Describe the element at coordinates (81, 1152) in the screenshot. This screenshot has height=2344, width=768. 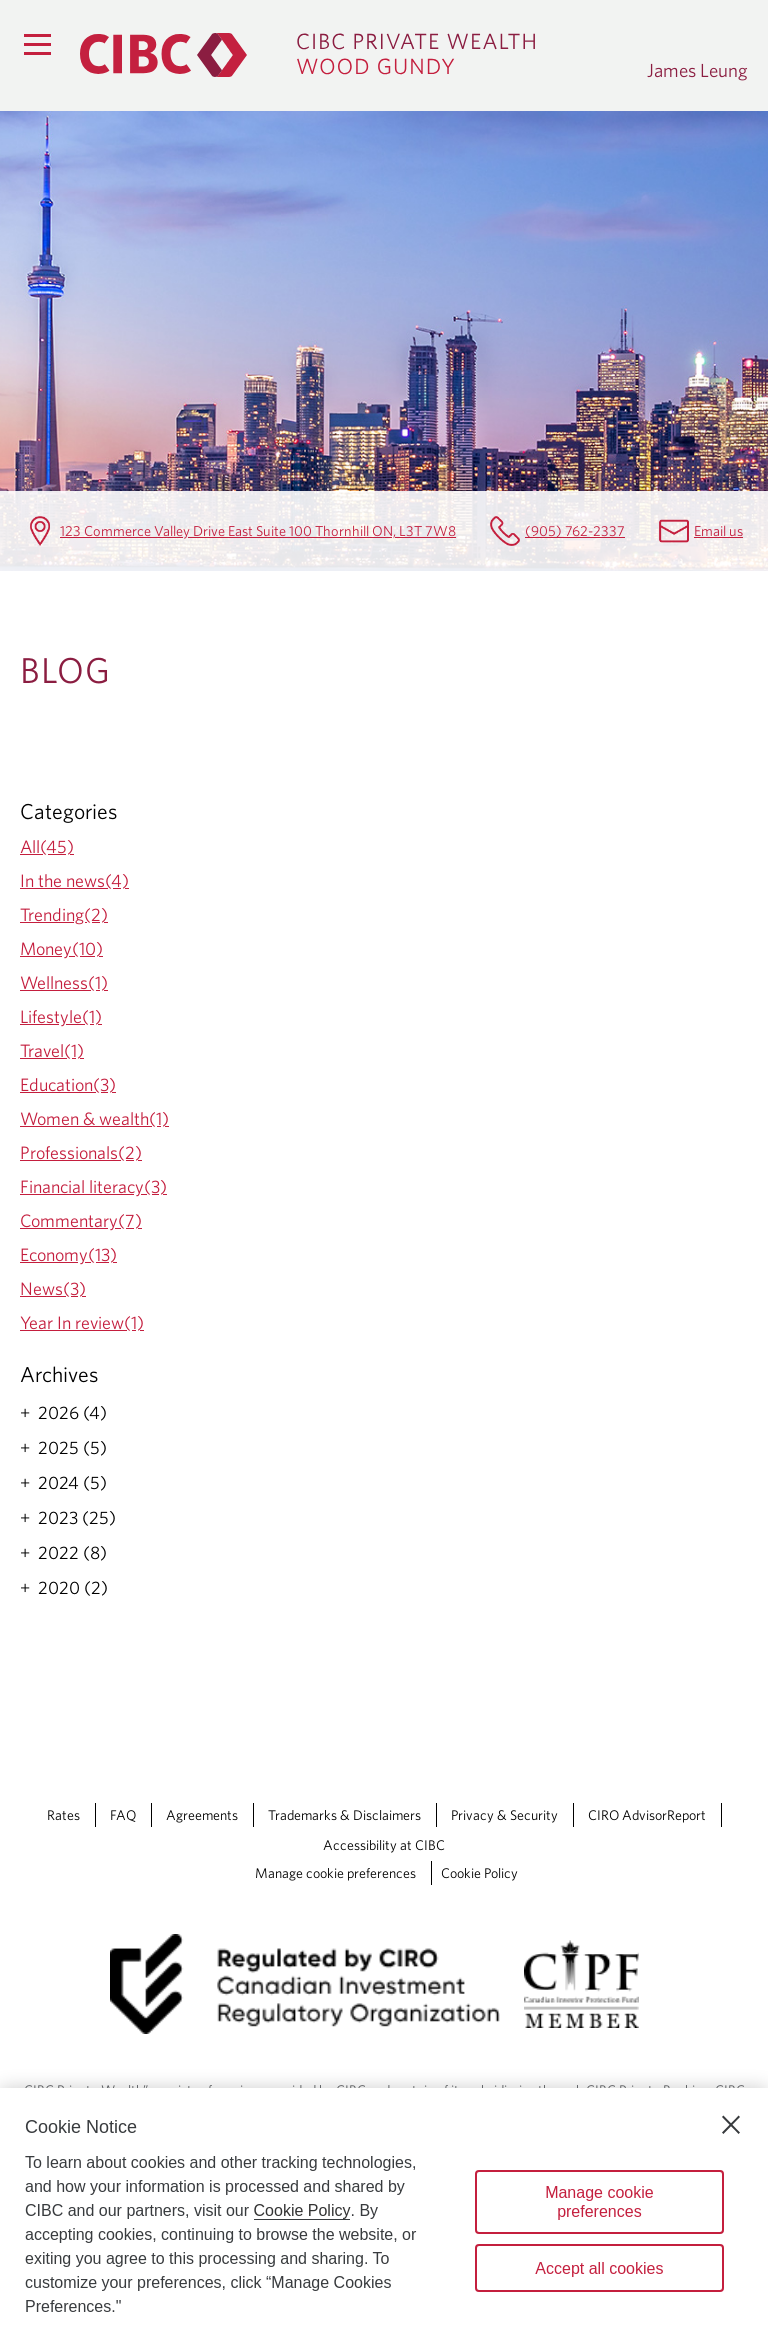
I see `Professionals(2)` at that location.